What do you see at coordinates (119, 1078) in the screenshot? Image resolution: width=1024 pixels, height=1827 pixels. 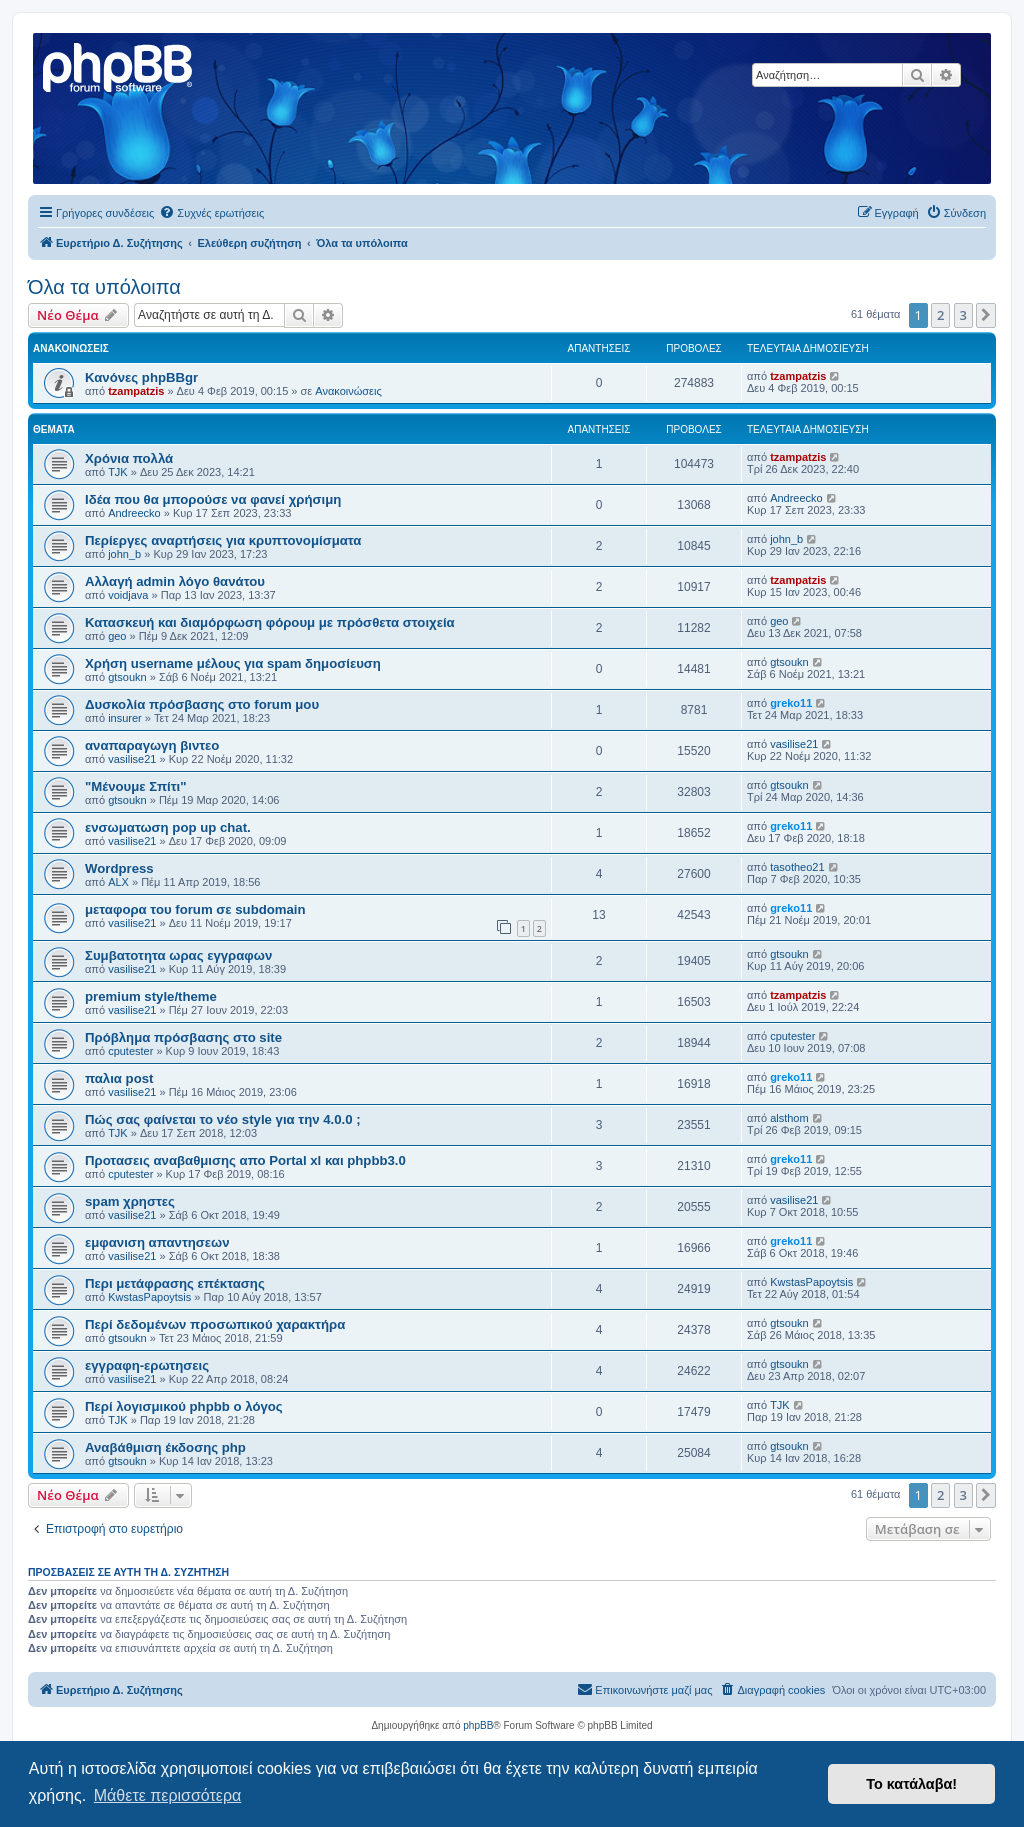 I see `παλια post` at bounding box center [119, 1078].